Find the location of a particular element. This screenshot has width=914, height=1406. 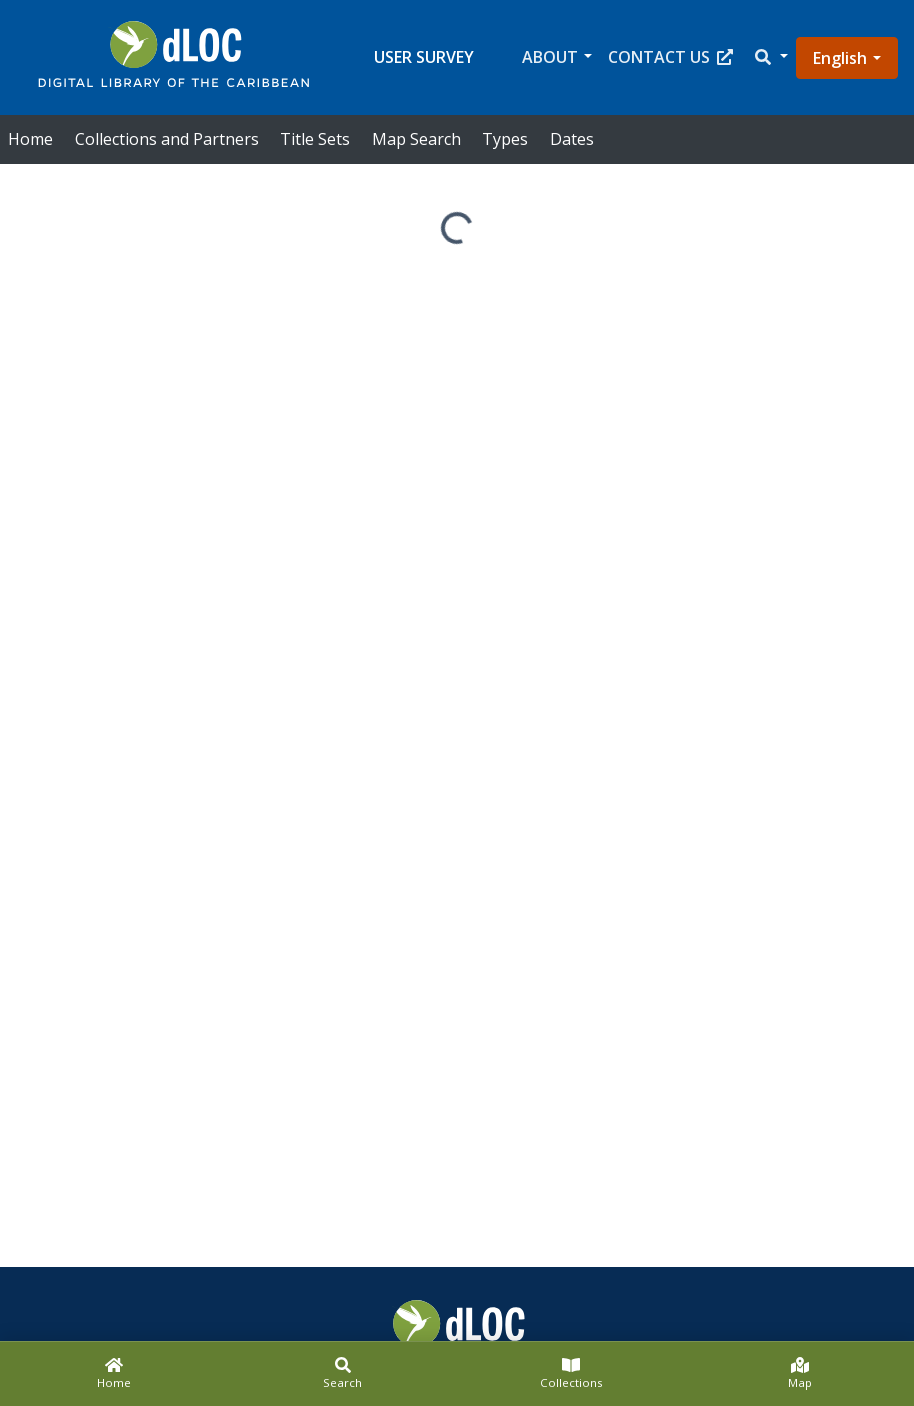

[Collections] is located at coordinates (571, 1374).